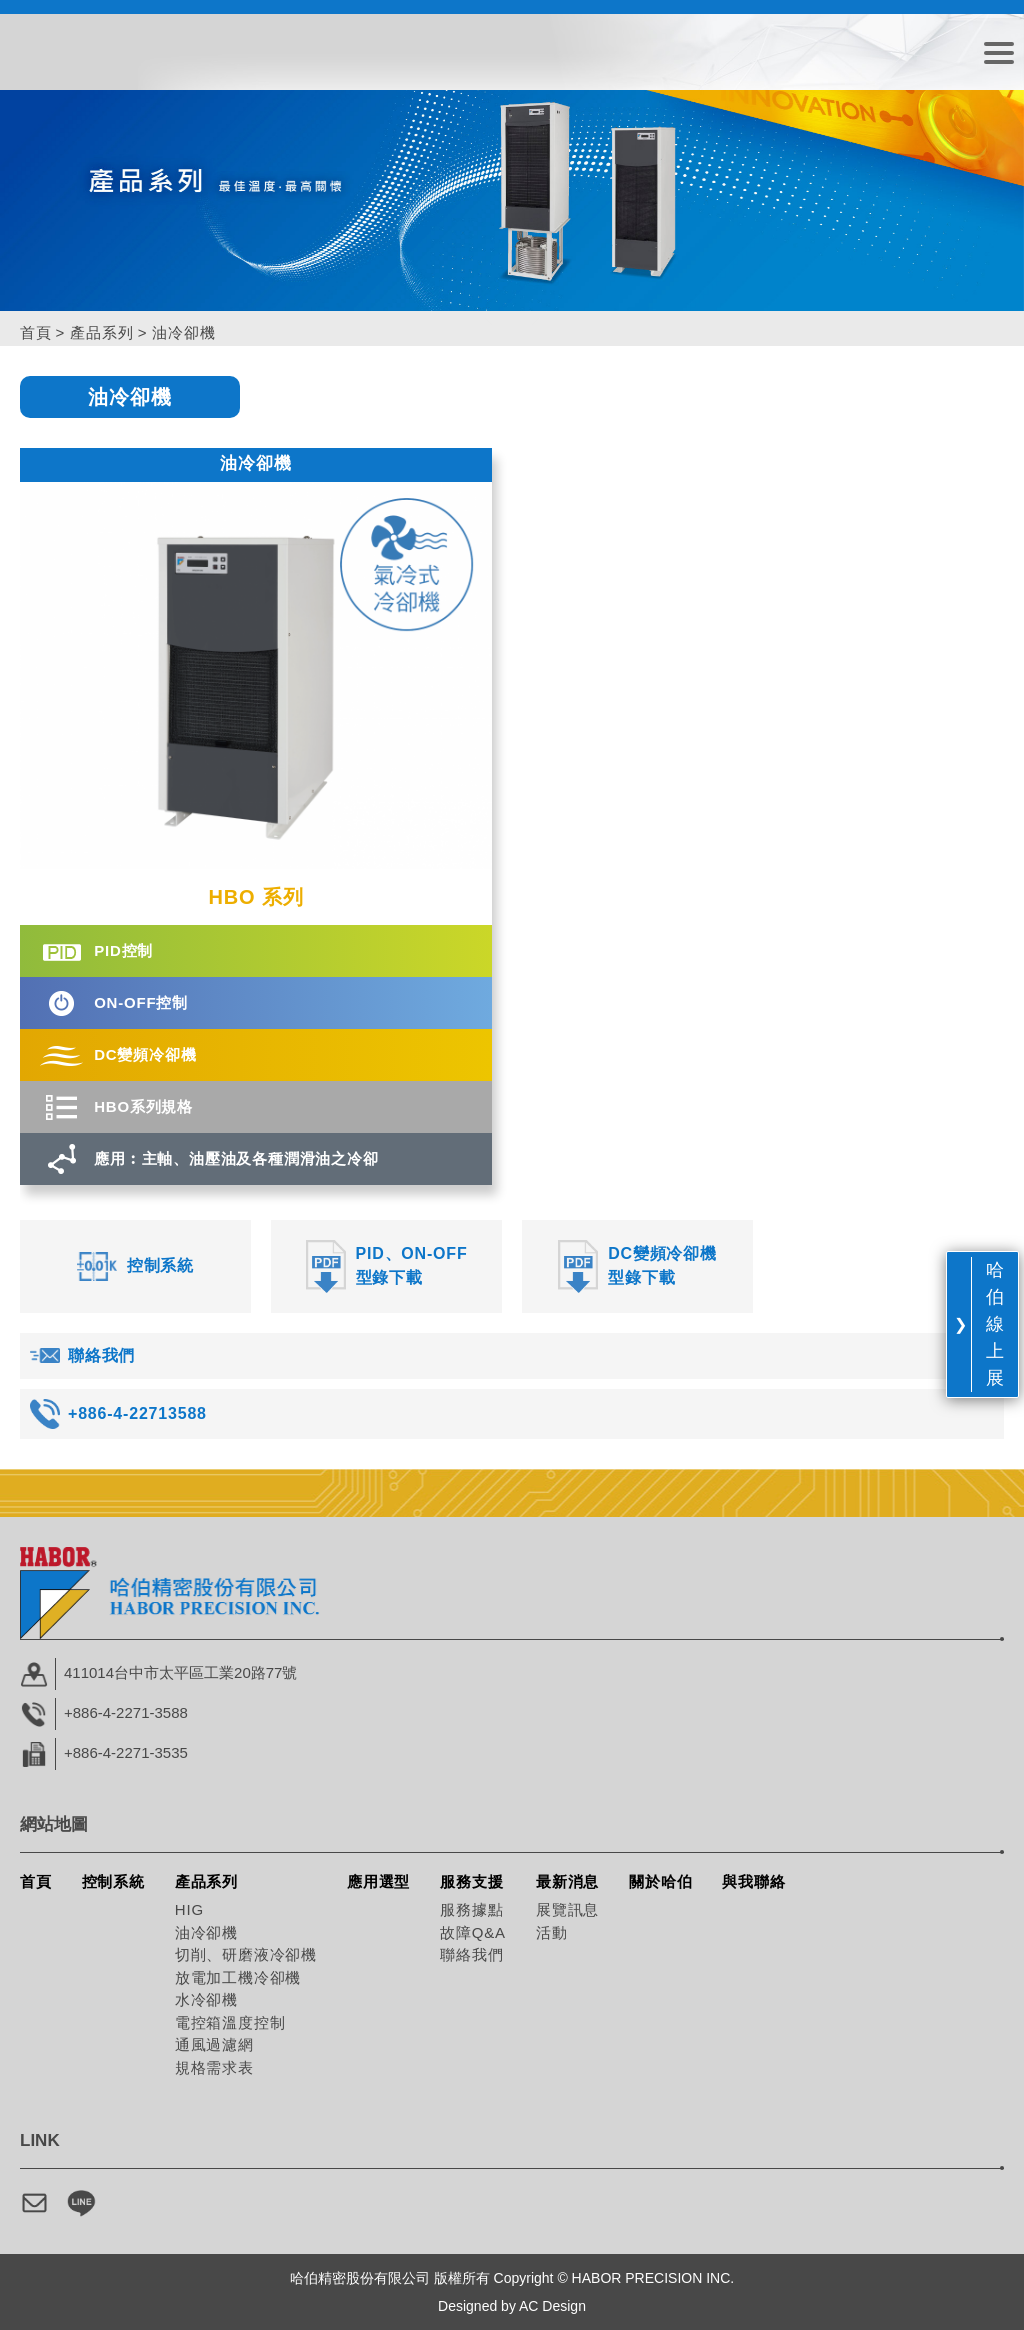 The height and width of the screenshot is (2330, 1024). Describe the element at coordinates (378, 1881) in the screenshot. I see `應用選型` at that location.